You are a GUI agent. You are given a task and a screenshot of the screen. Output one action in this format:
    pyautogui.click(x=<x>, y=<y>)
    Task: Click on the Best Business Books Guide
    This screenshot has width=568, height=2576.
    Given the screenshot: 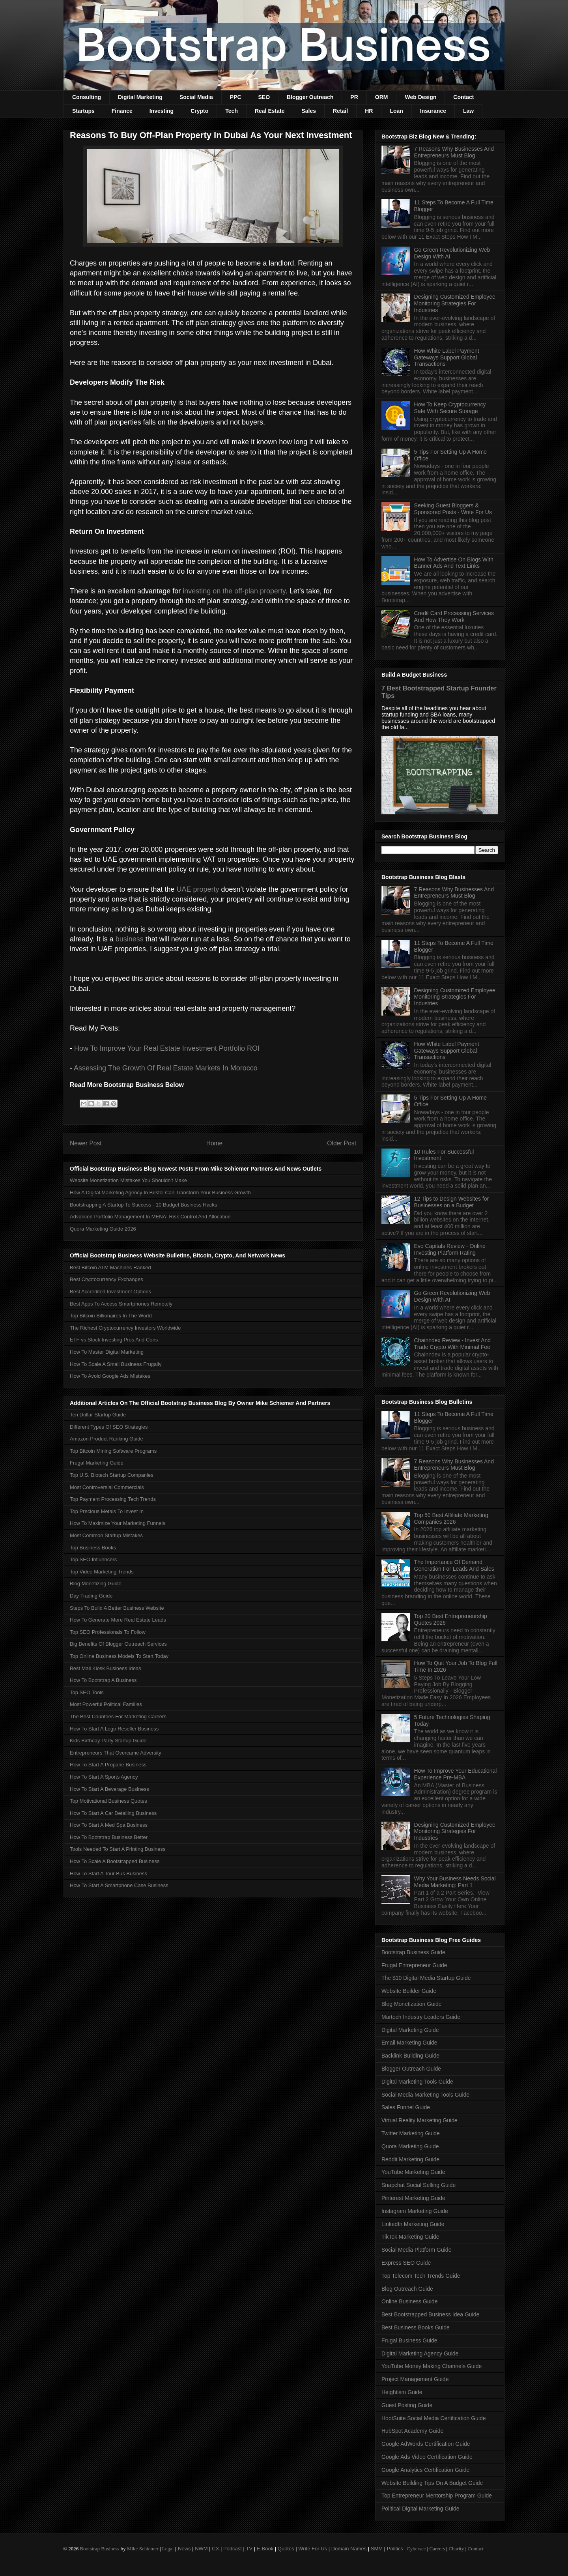 What is the action you would take?
    pyautogui.click(x=415, y=2327)
    